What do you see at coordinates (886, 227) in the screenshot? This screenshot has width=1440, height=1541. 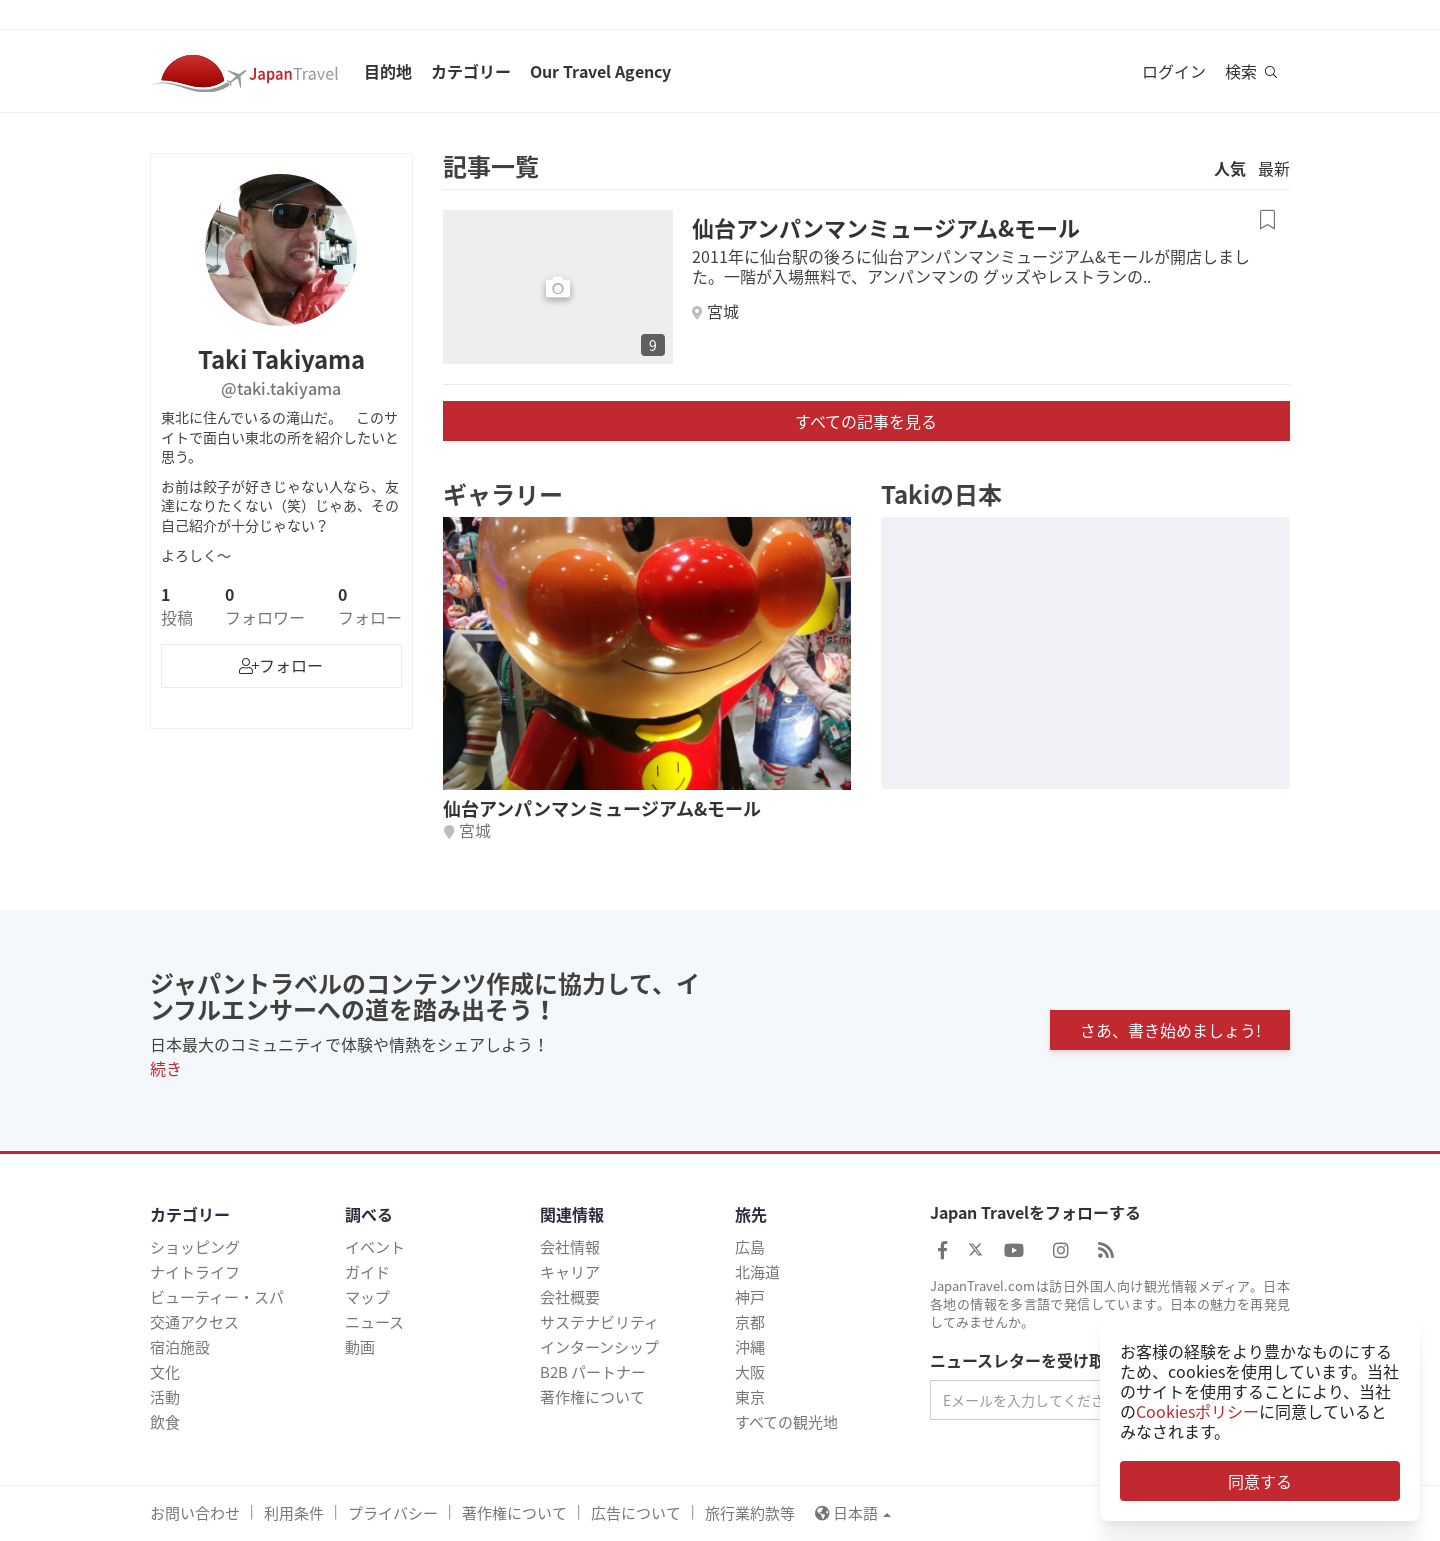 I see `仙台アンパンマンミュージアム&モール` at bounding box center [886, 227].